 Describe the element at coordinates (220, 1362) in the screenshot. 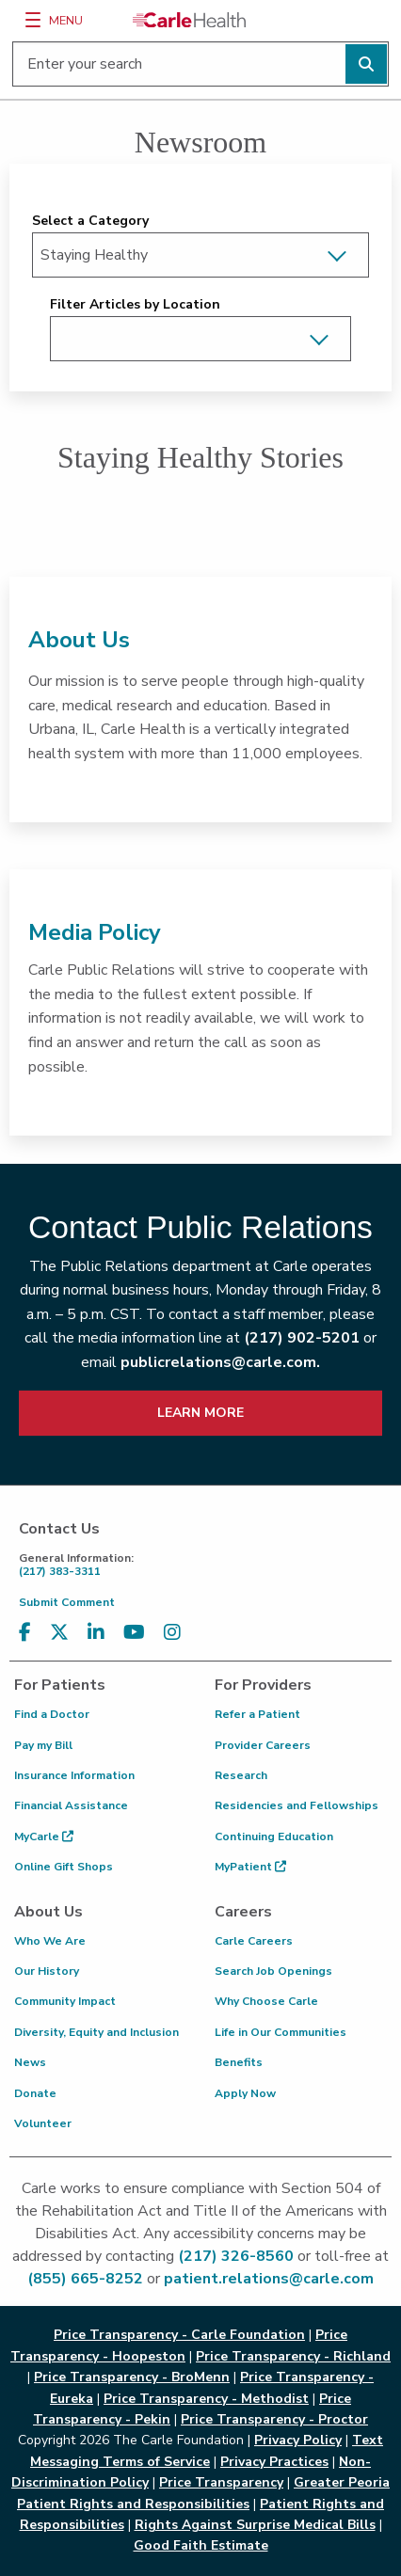

I see `publicrelations@carle.com.` at that location.